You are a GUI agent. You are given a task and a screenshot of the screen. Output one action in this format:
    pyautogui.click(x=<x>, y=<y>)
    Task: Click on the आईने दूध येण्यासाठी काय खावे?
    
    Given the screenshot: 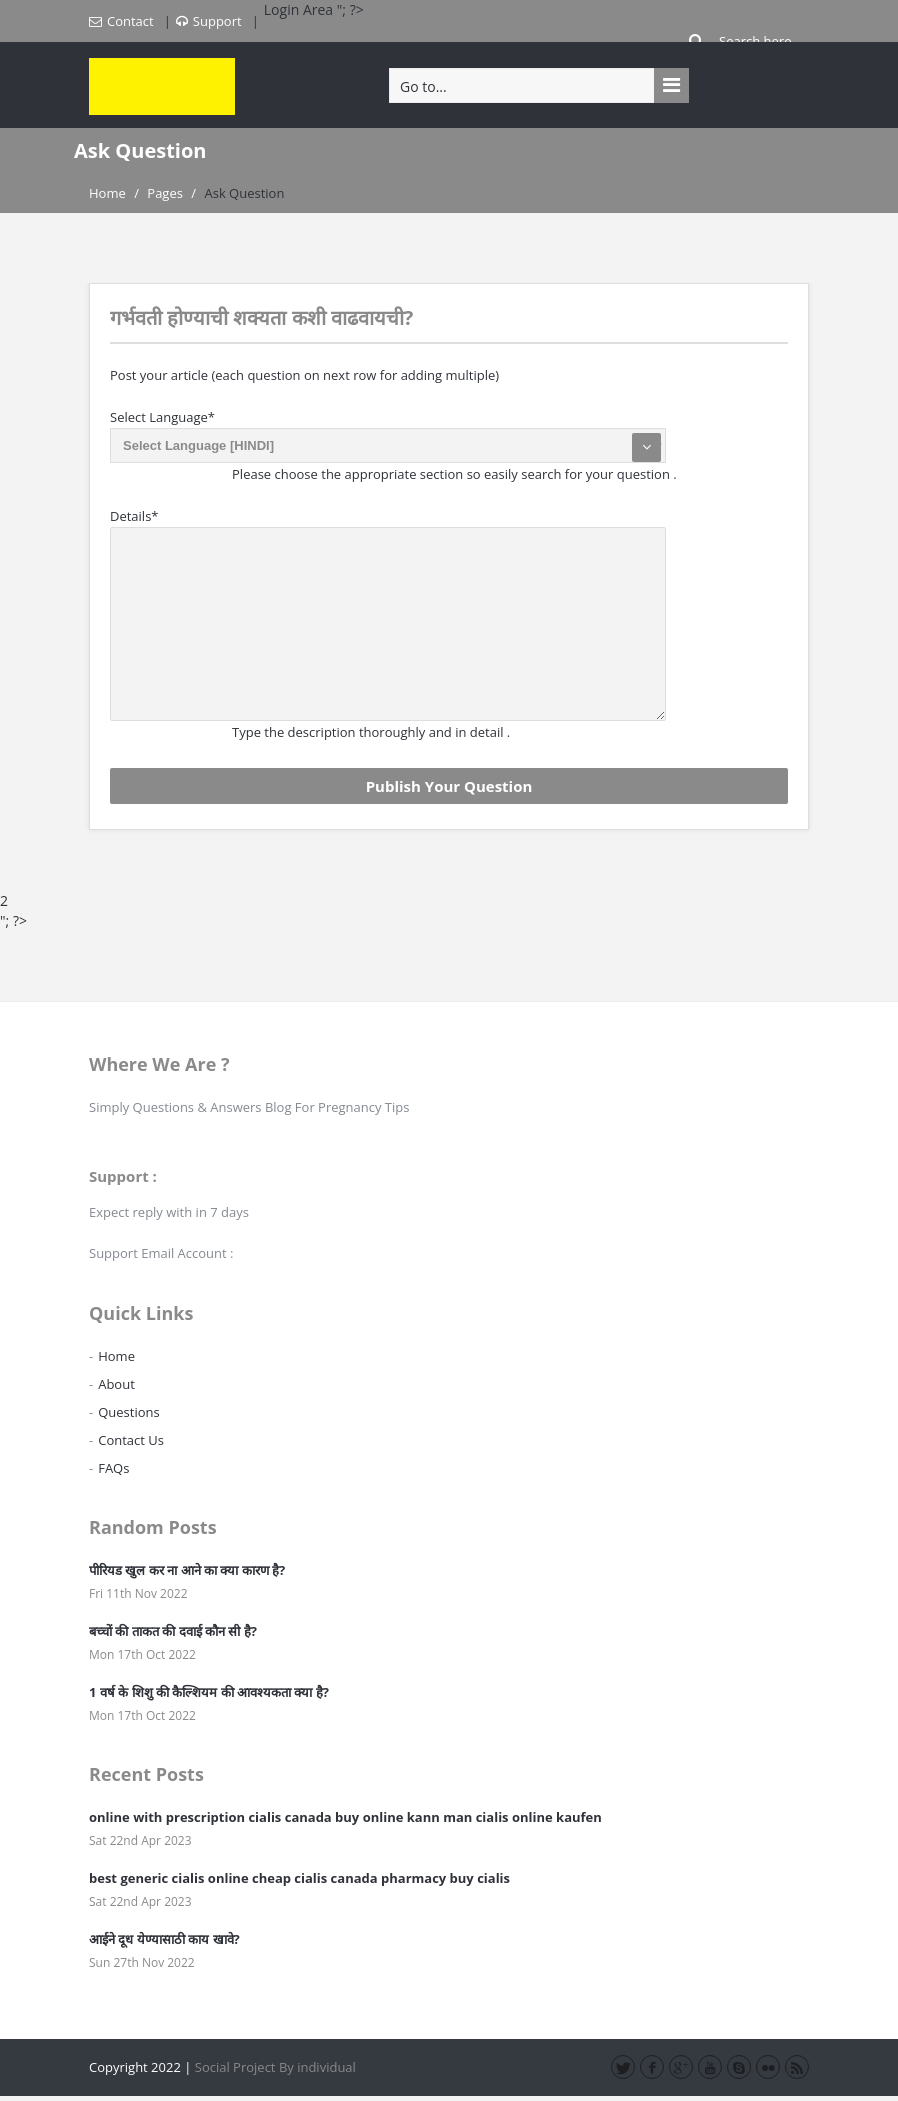 What is the action you would take?
    pyautogui.click(x=164, y=1939)
    